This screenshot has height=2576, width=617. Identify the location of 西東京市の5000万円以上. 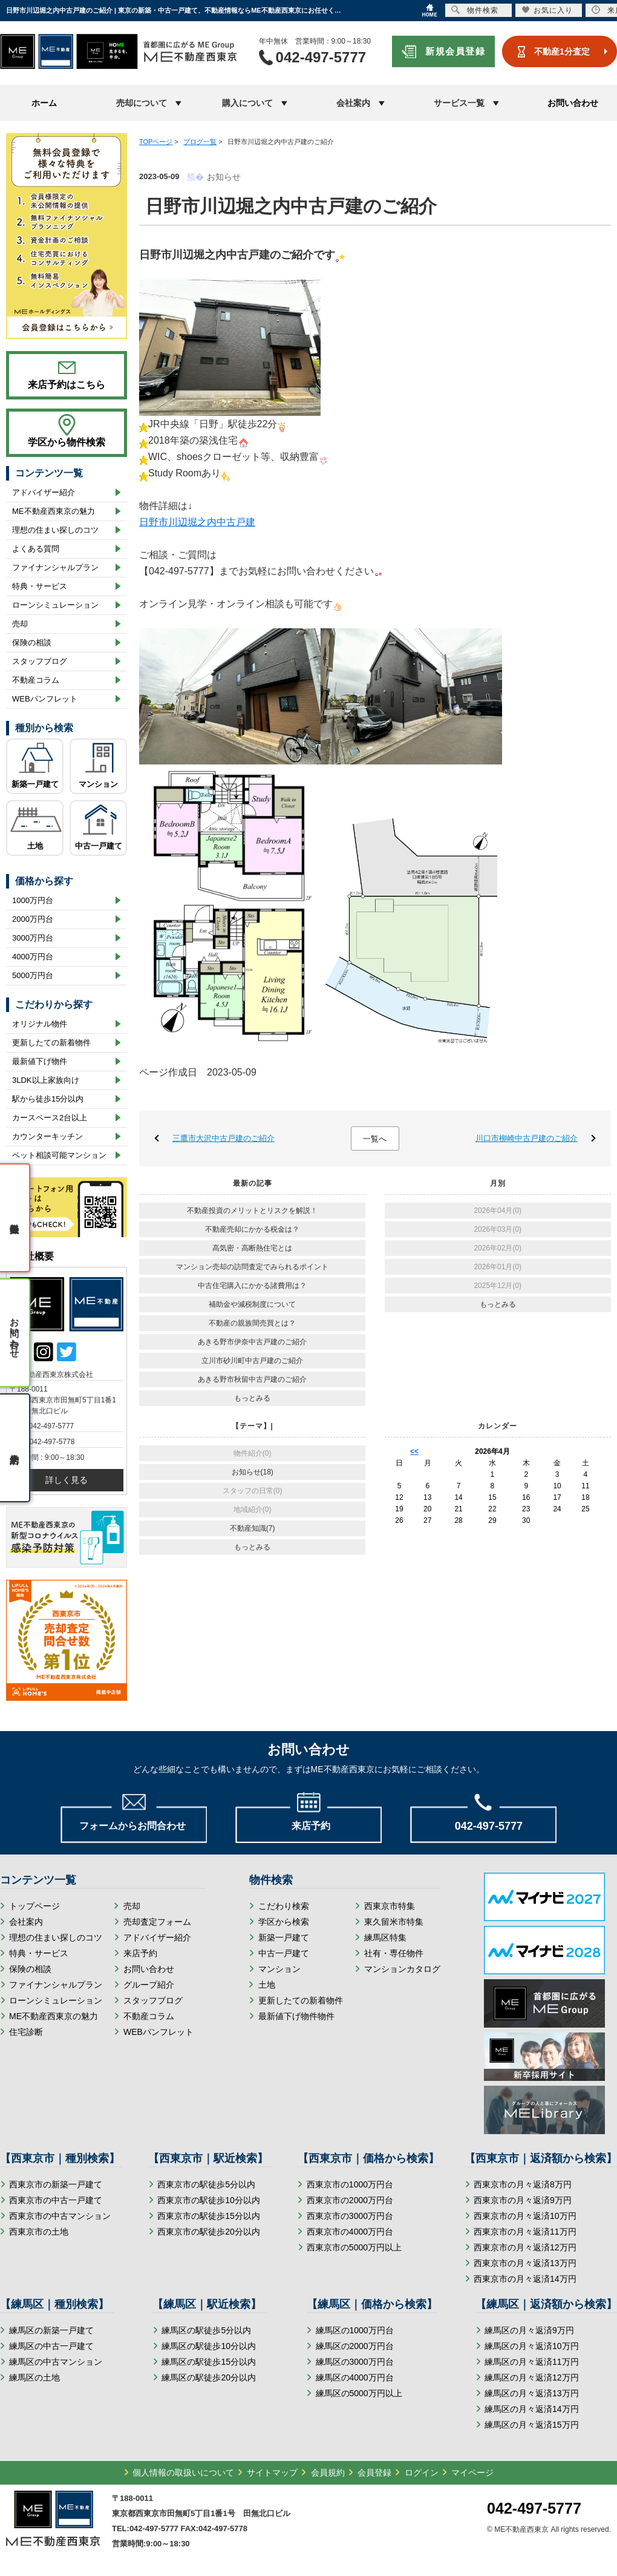
(354, 2247).